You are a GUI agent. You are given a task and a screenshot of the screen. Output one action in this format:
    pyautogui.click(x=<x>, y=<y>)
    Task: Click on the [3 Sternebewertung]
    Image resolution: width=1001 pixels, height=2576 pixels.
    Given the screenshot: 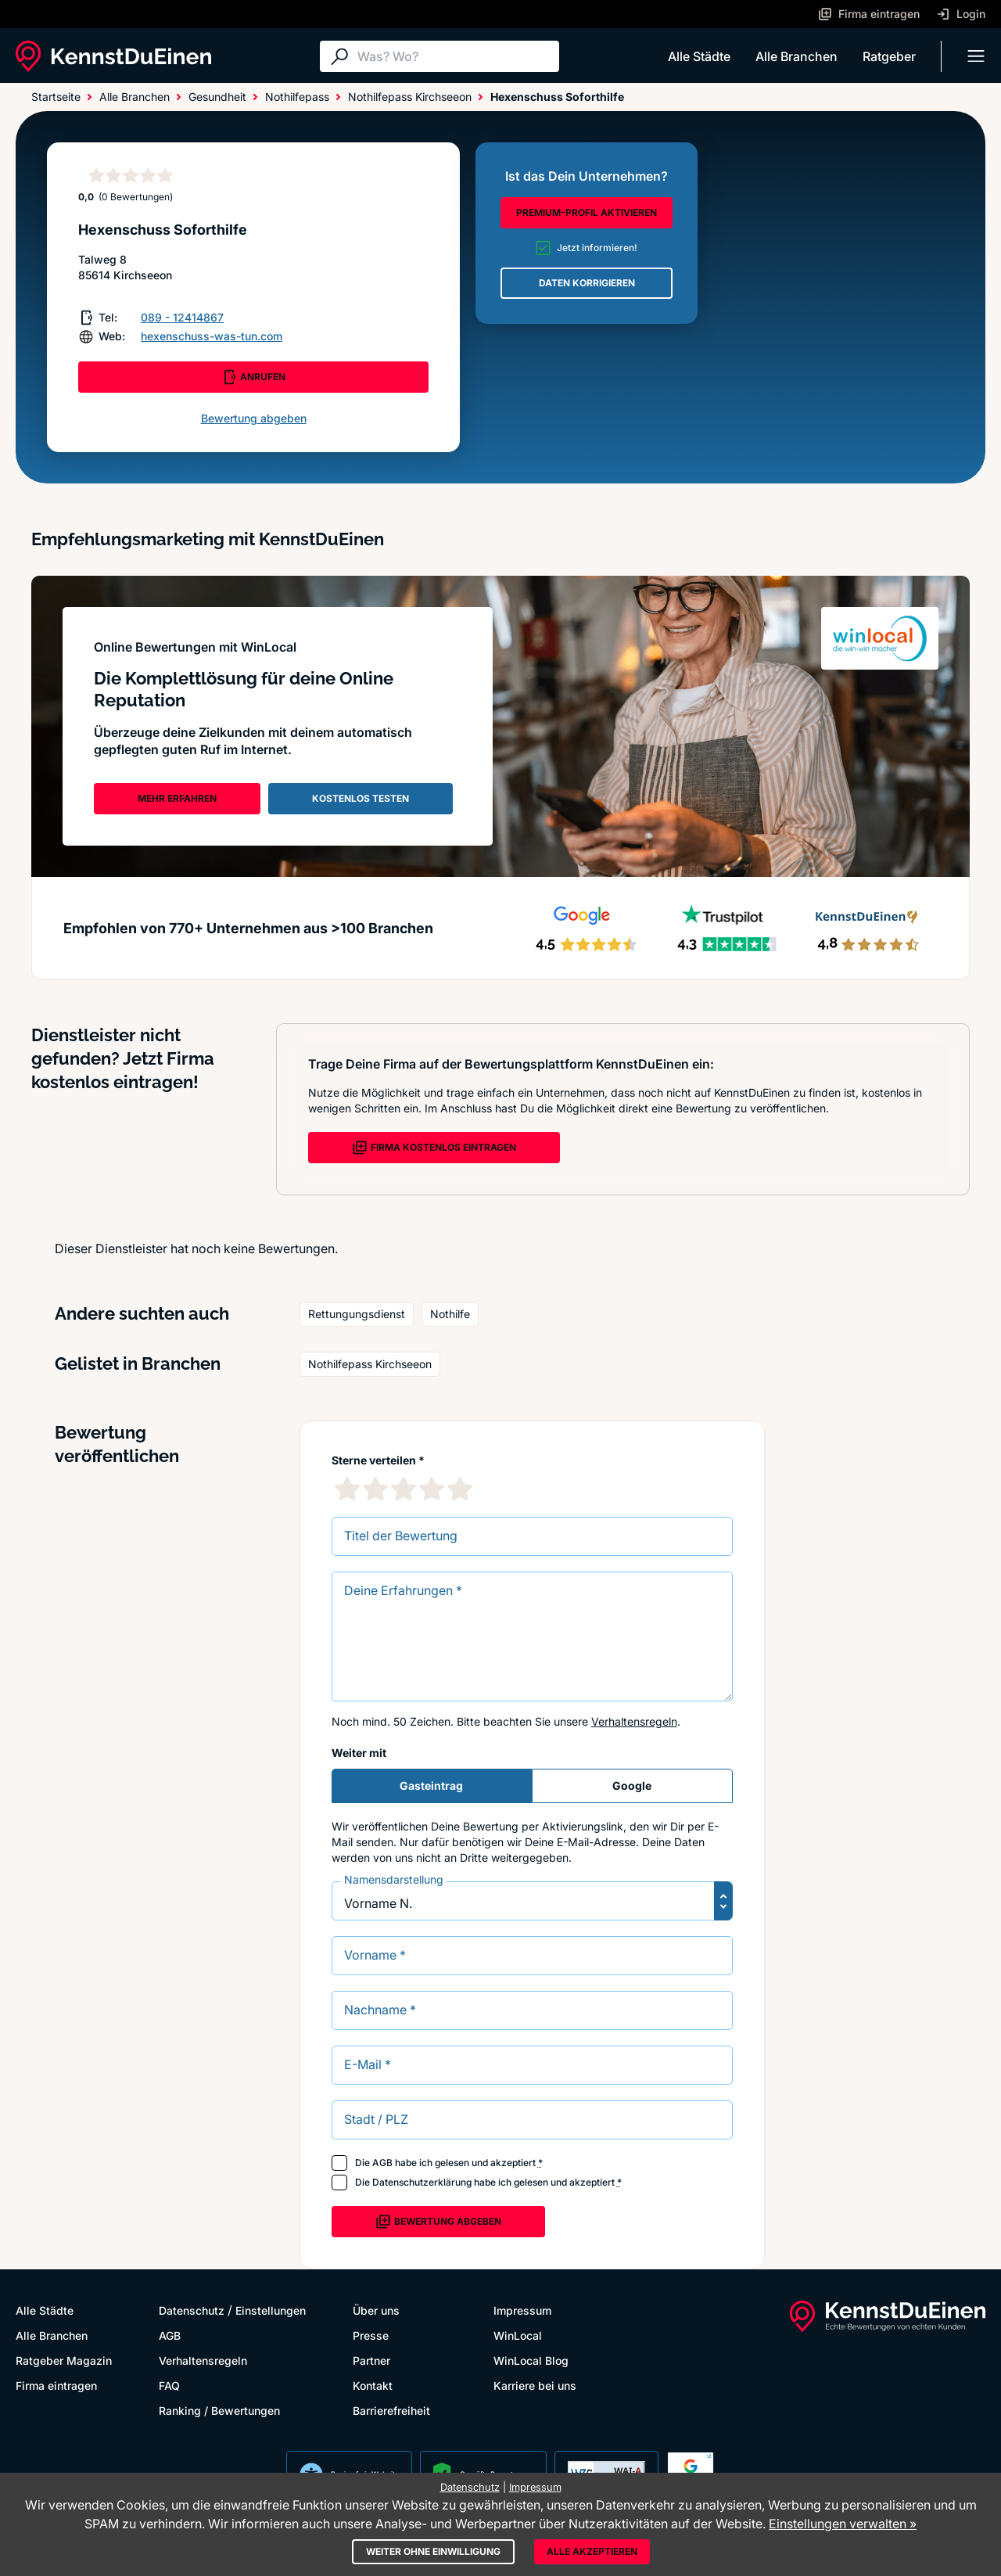 What is the action you would take?
    pyautogui.click(x=403, y=1488)
    